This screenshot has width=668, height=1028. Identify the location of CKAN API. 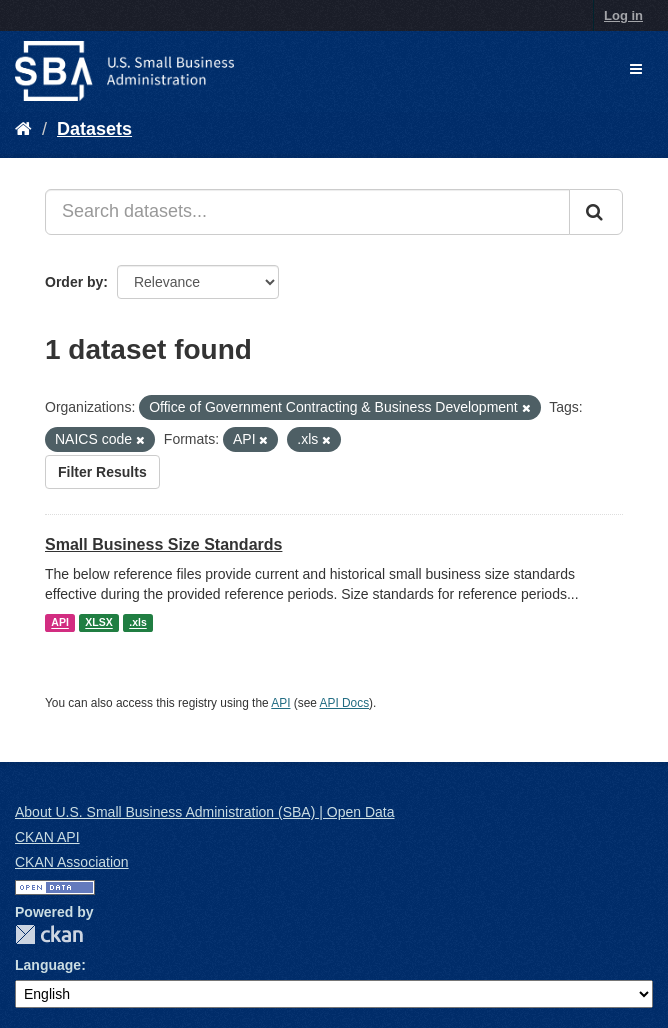
(47, 837).